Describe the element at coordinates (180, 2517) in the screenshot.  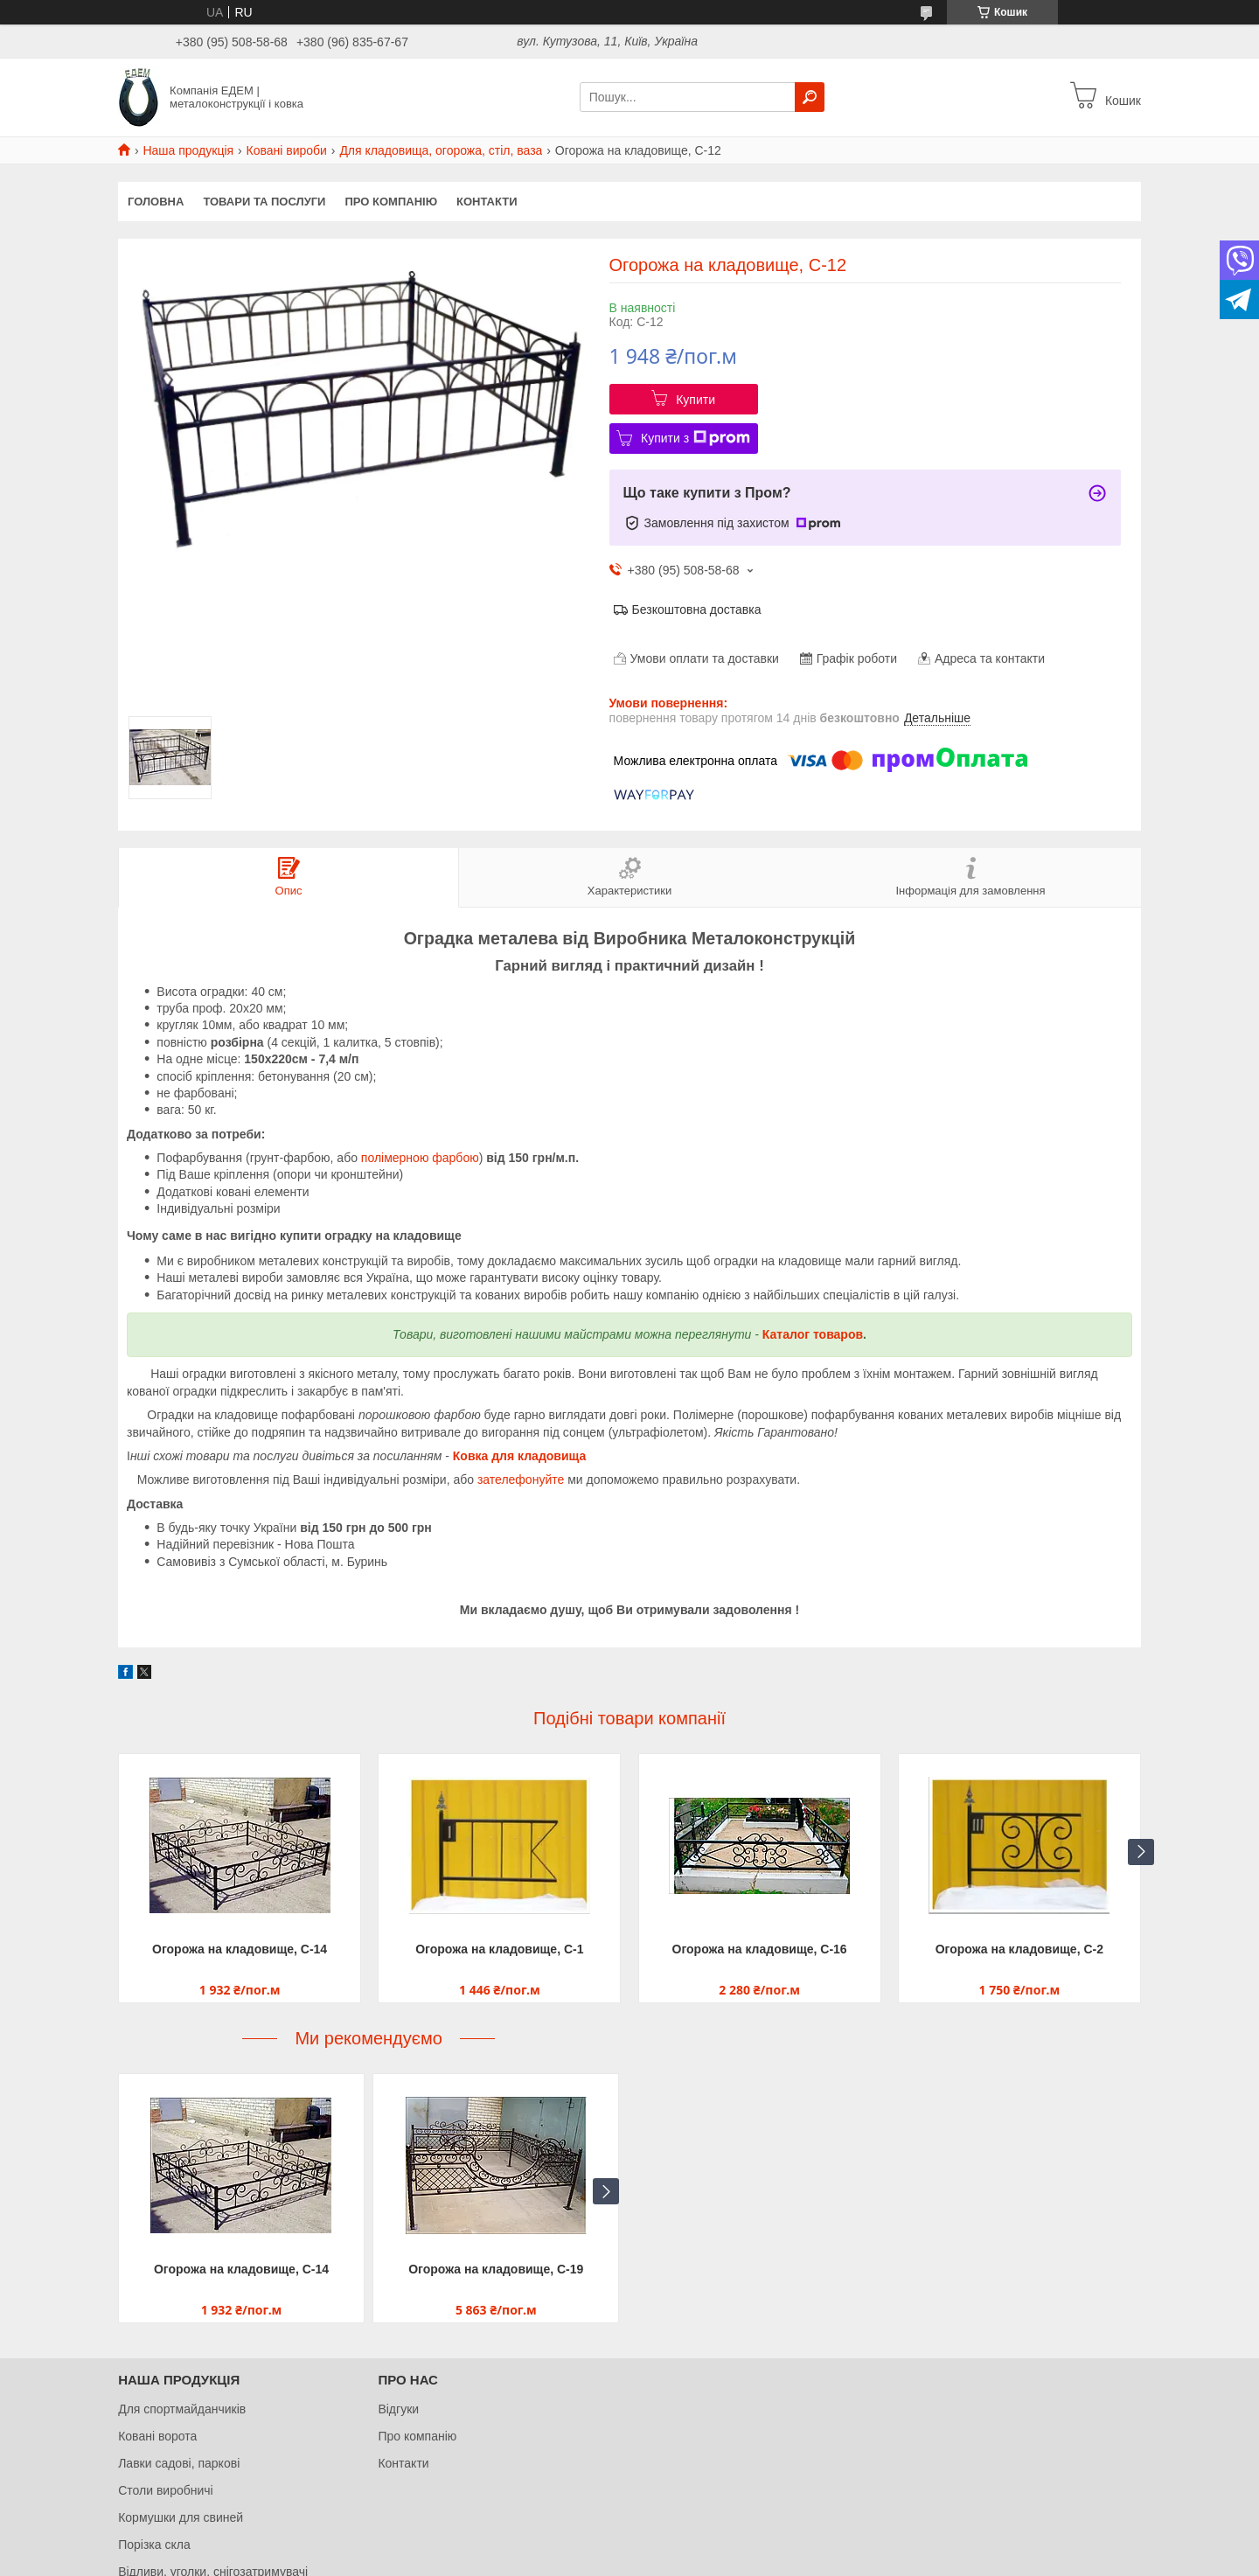
I see `Кормушки для свиней` at that location.